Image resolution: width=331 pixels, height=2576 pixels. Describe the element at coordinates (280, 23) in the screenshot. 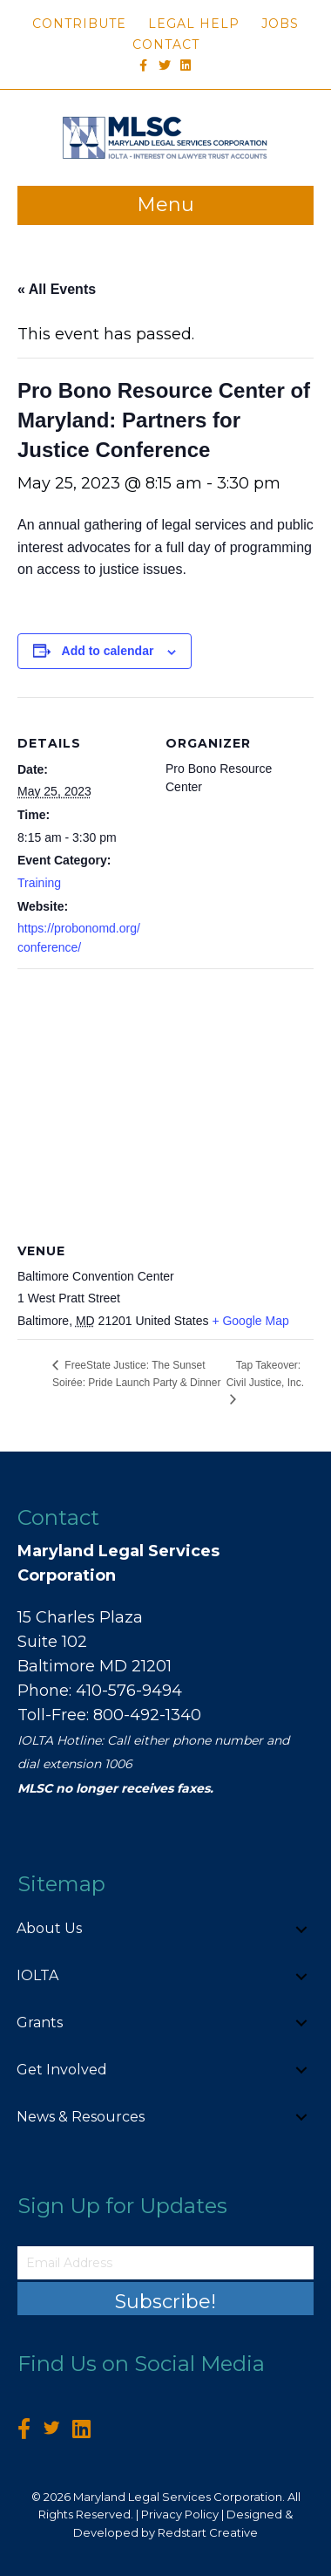

I see `Jobs` at that location.